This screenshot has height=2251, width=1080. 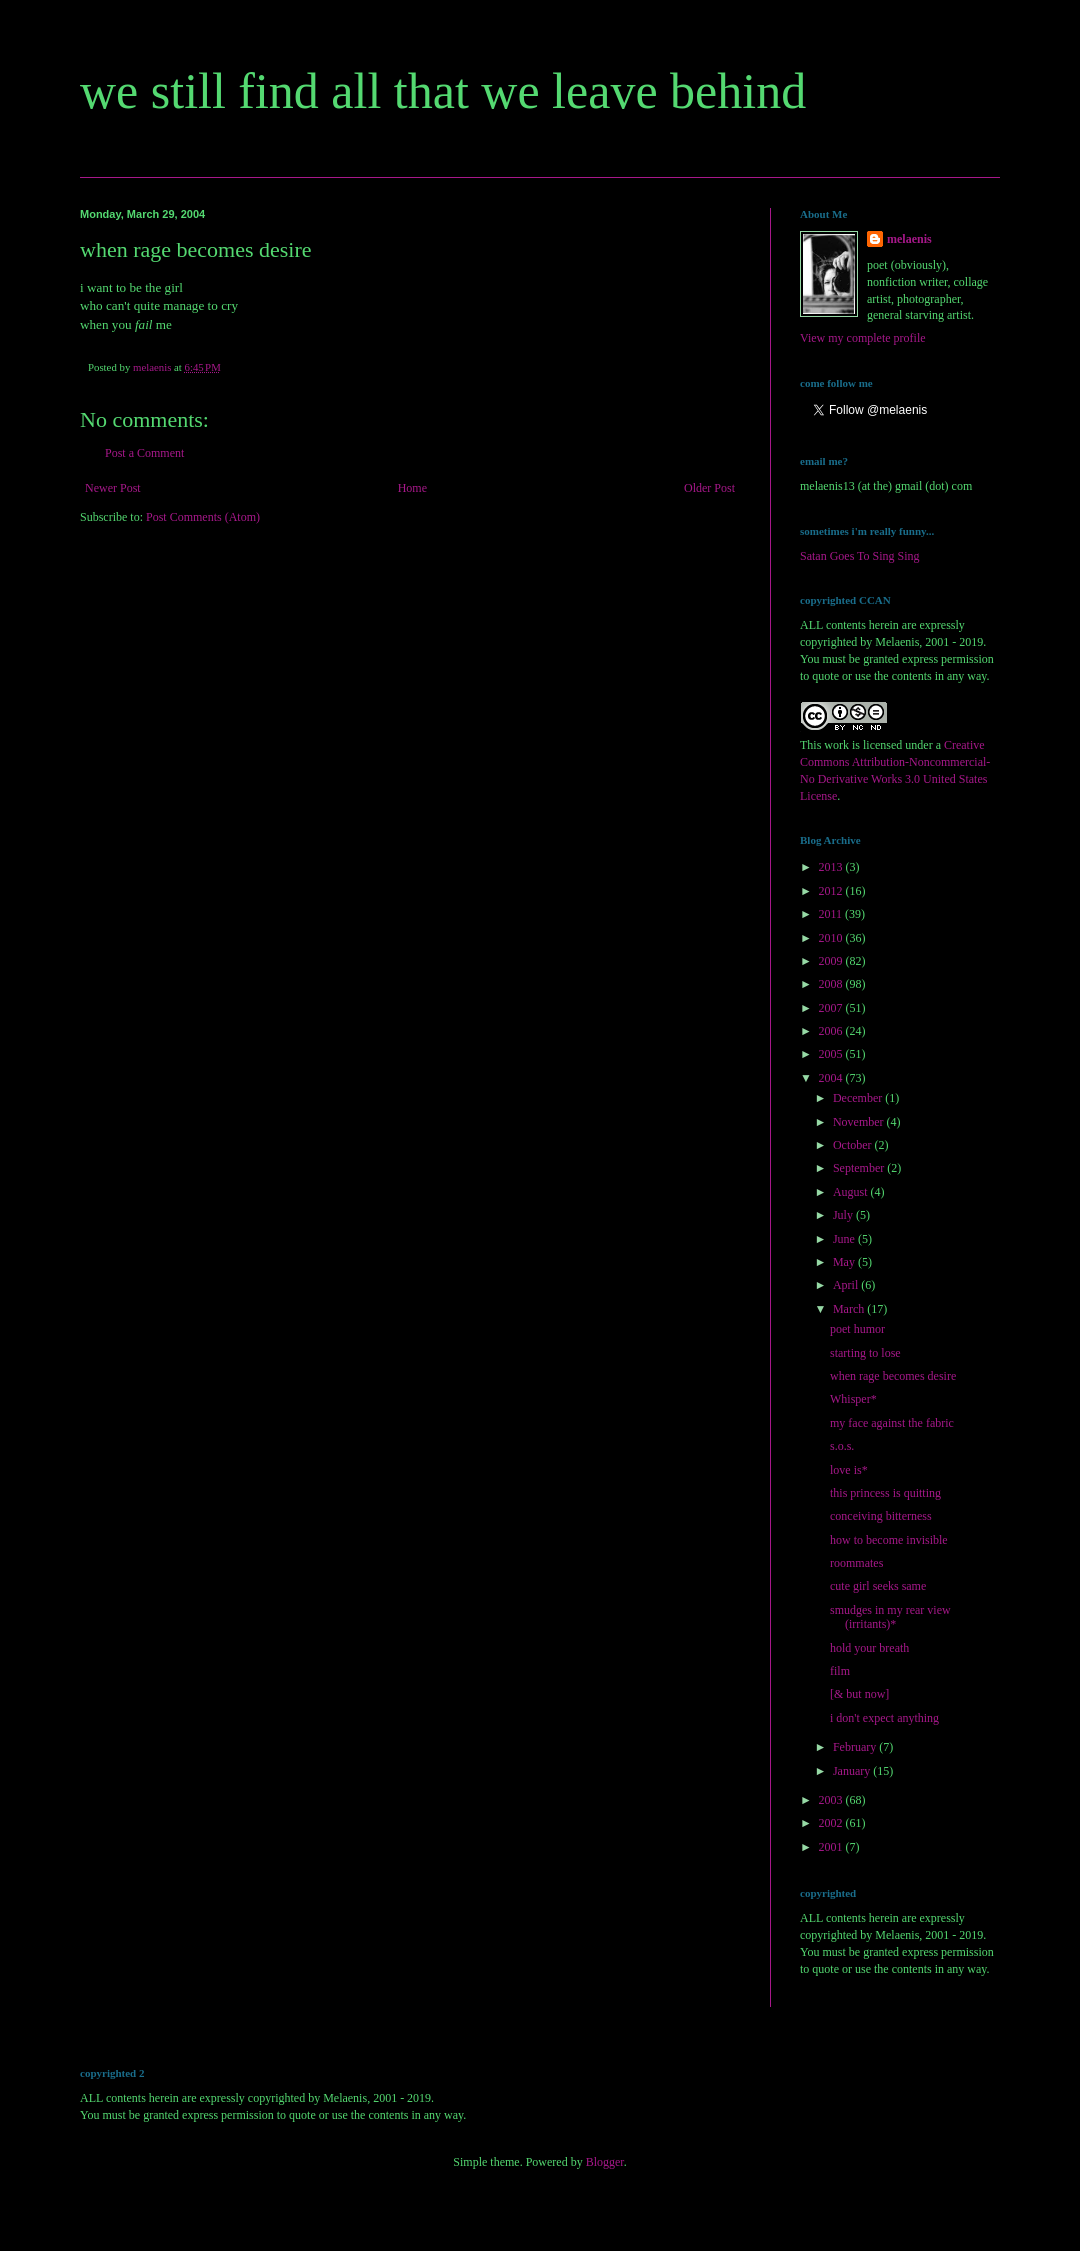 What do you see at coordinates (859, 1098) in the screenshot?
I see `December` at bounding box center [859, 1098].